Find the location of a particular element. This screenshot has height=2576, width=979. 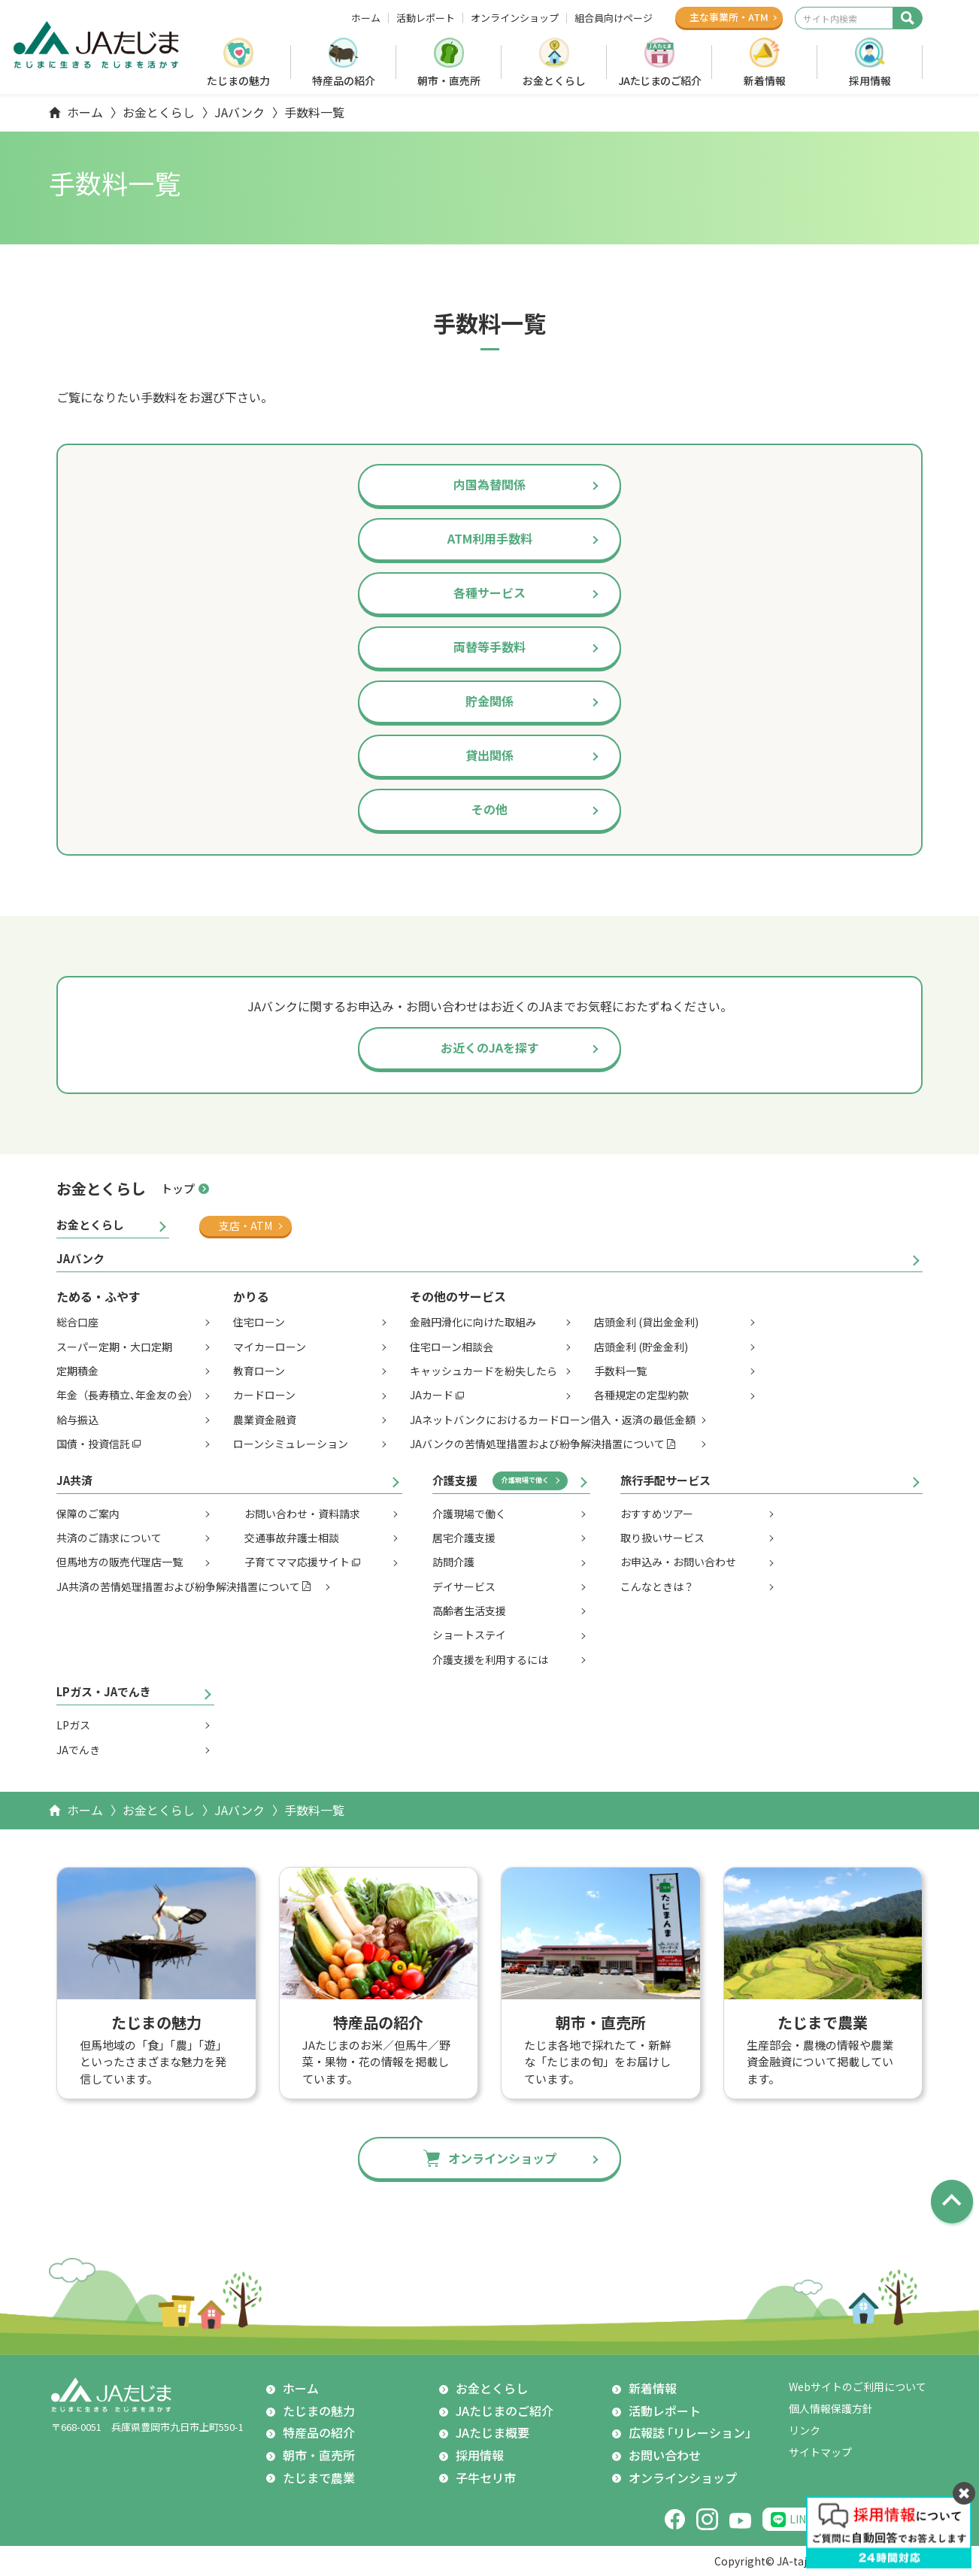

子牛セリ市 is located at coordinates (486, 2477).